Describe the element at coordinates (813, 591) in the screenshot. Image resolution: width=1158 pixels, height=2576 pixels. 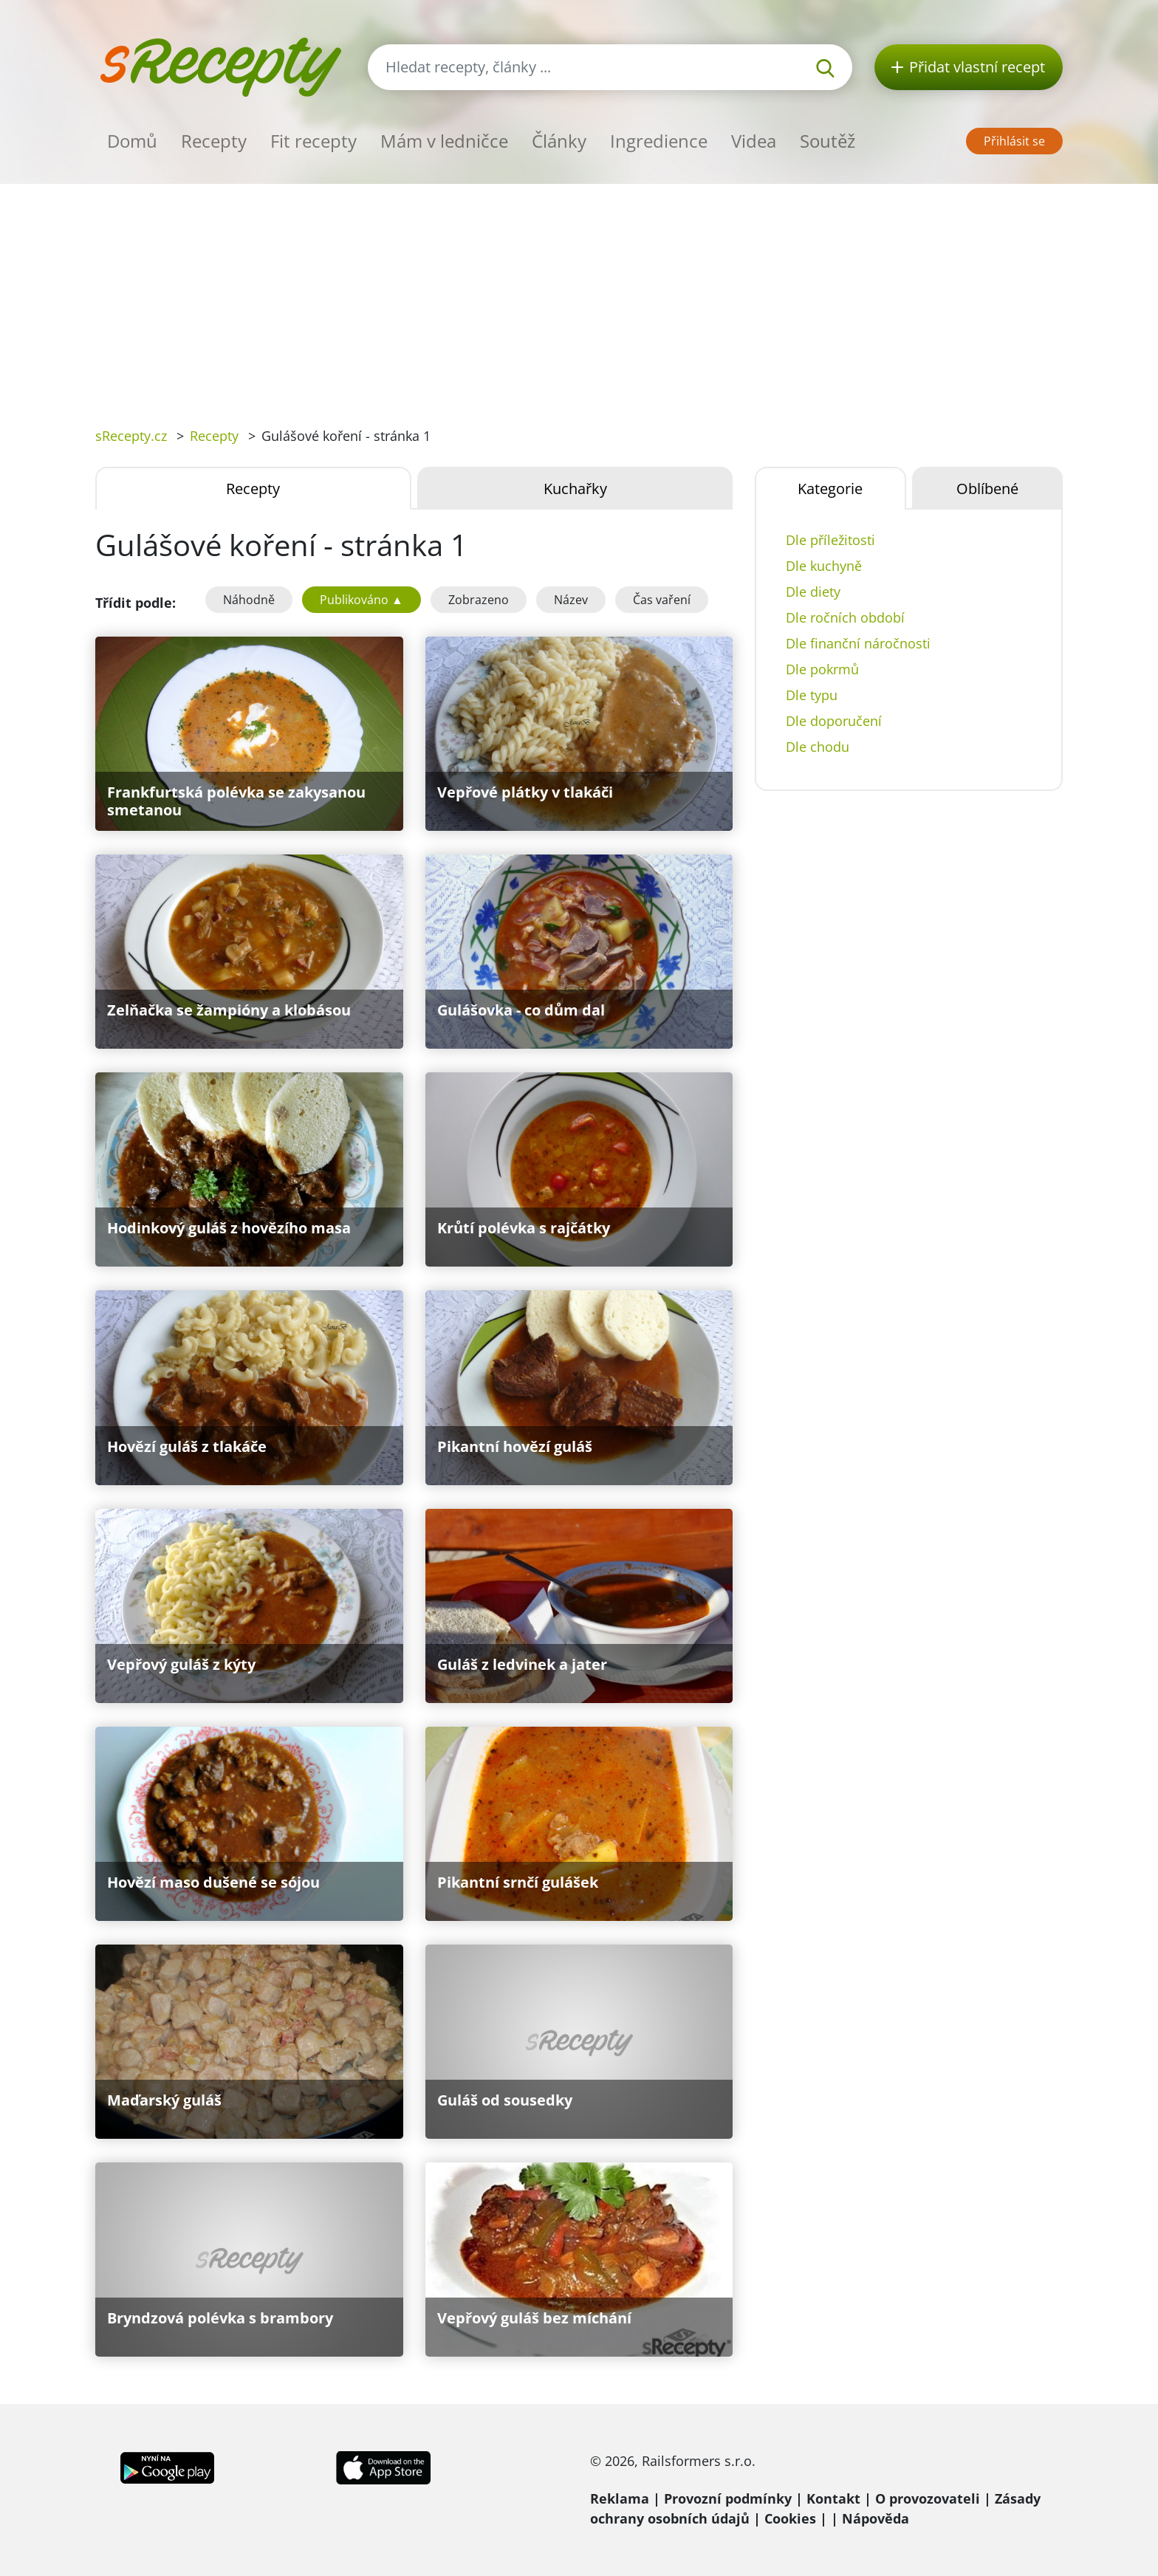
I see `Dle diety` at that location.